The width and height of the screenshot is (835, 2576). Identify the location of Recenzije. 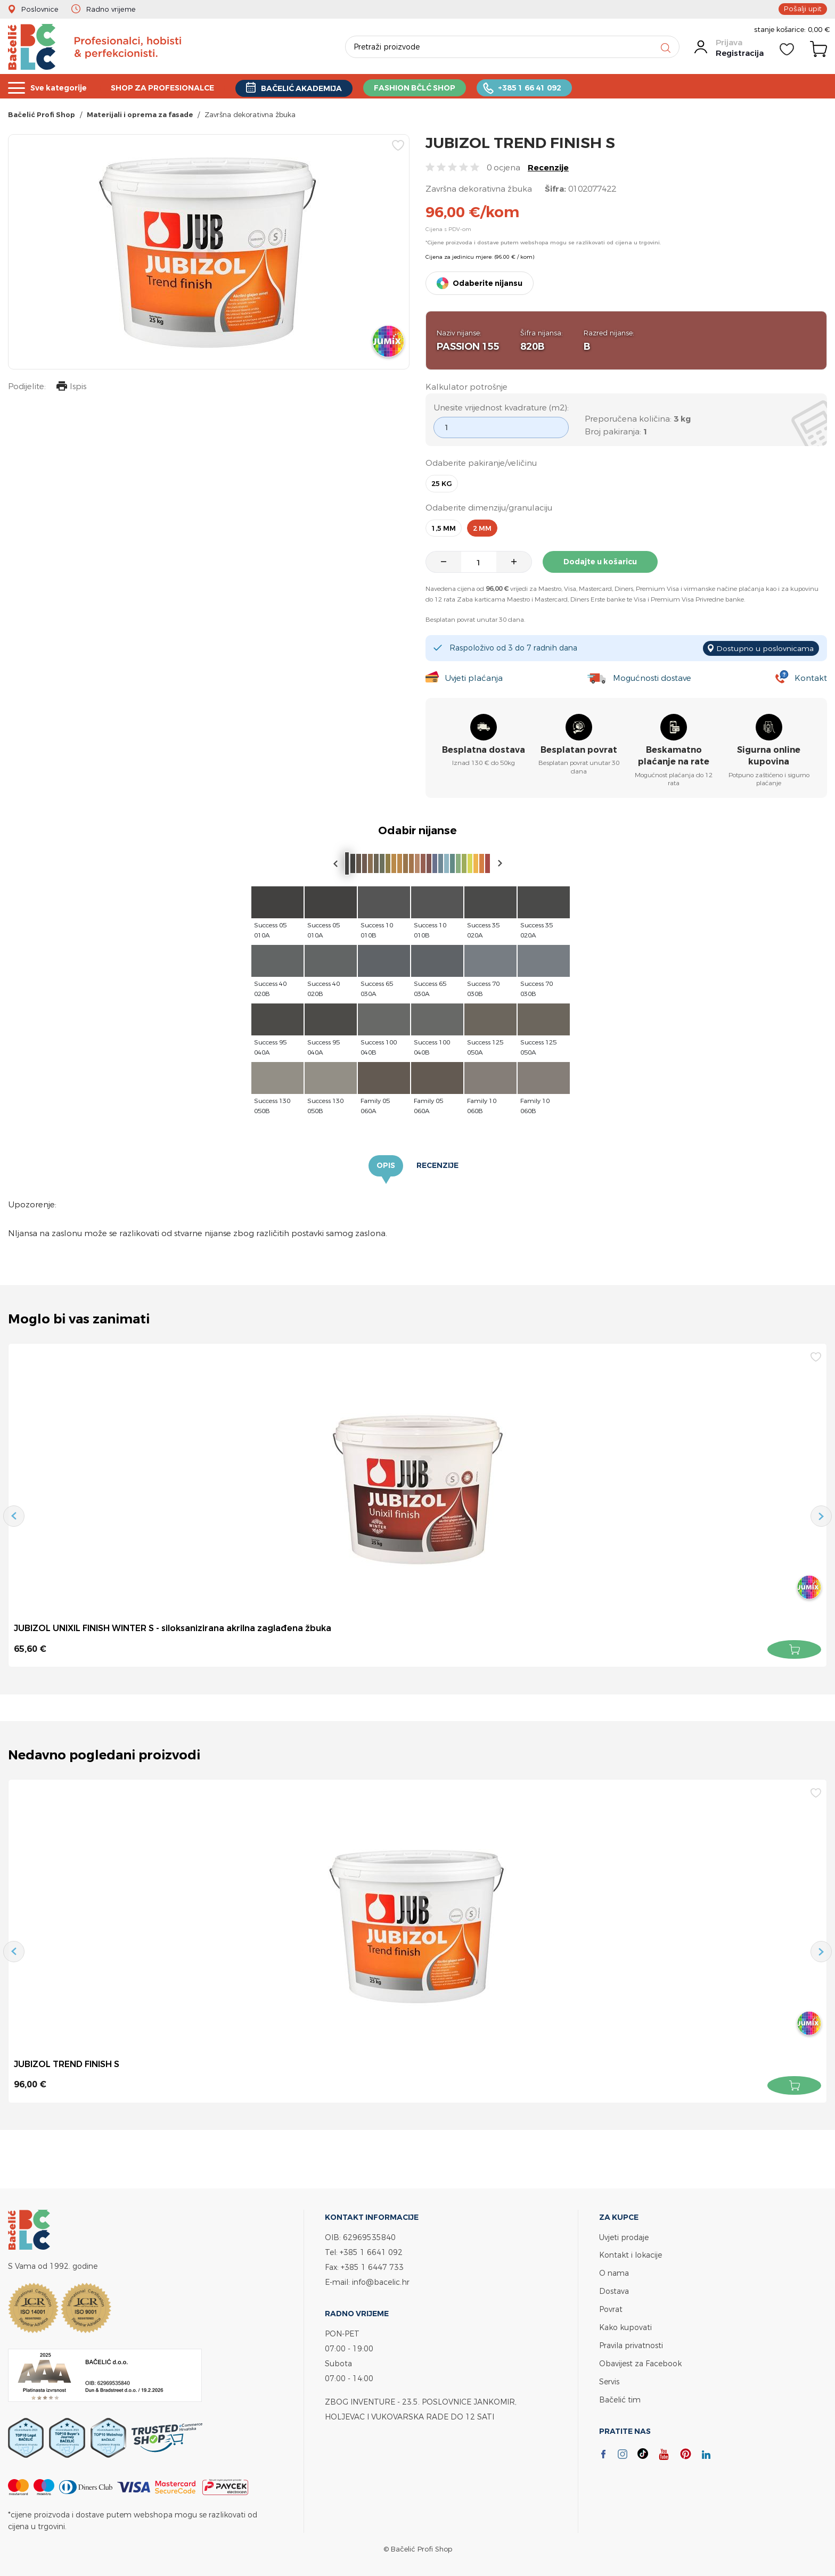
(548, 167).